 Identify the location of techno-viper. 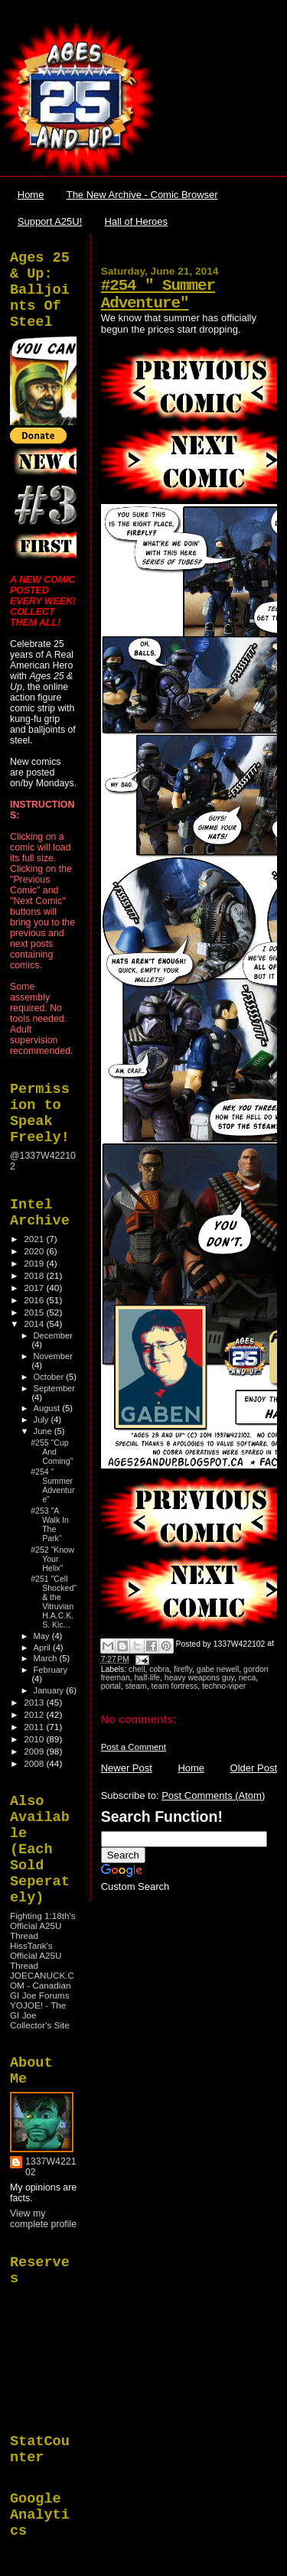
(224, 1686).